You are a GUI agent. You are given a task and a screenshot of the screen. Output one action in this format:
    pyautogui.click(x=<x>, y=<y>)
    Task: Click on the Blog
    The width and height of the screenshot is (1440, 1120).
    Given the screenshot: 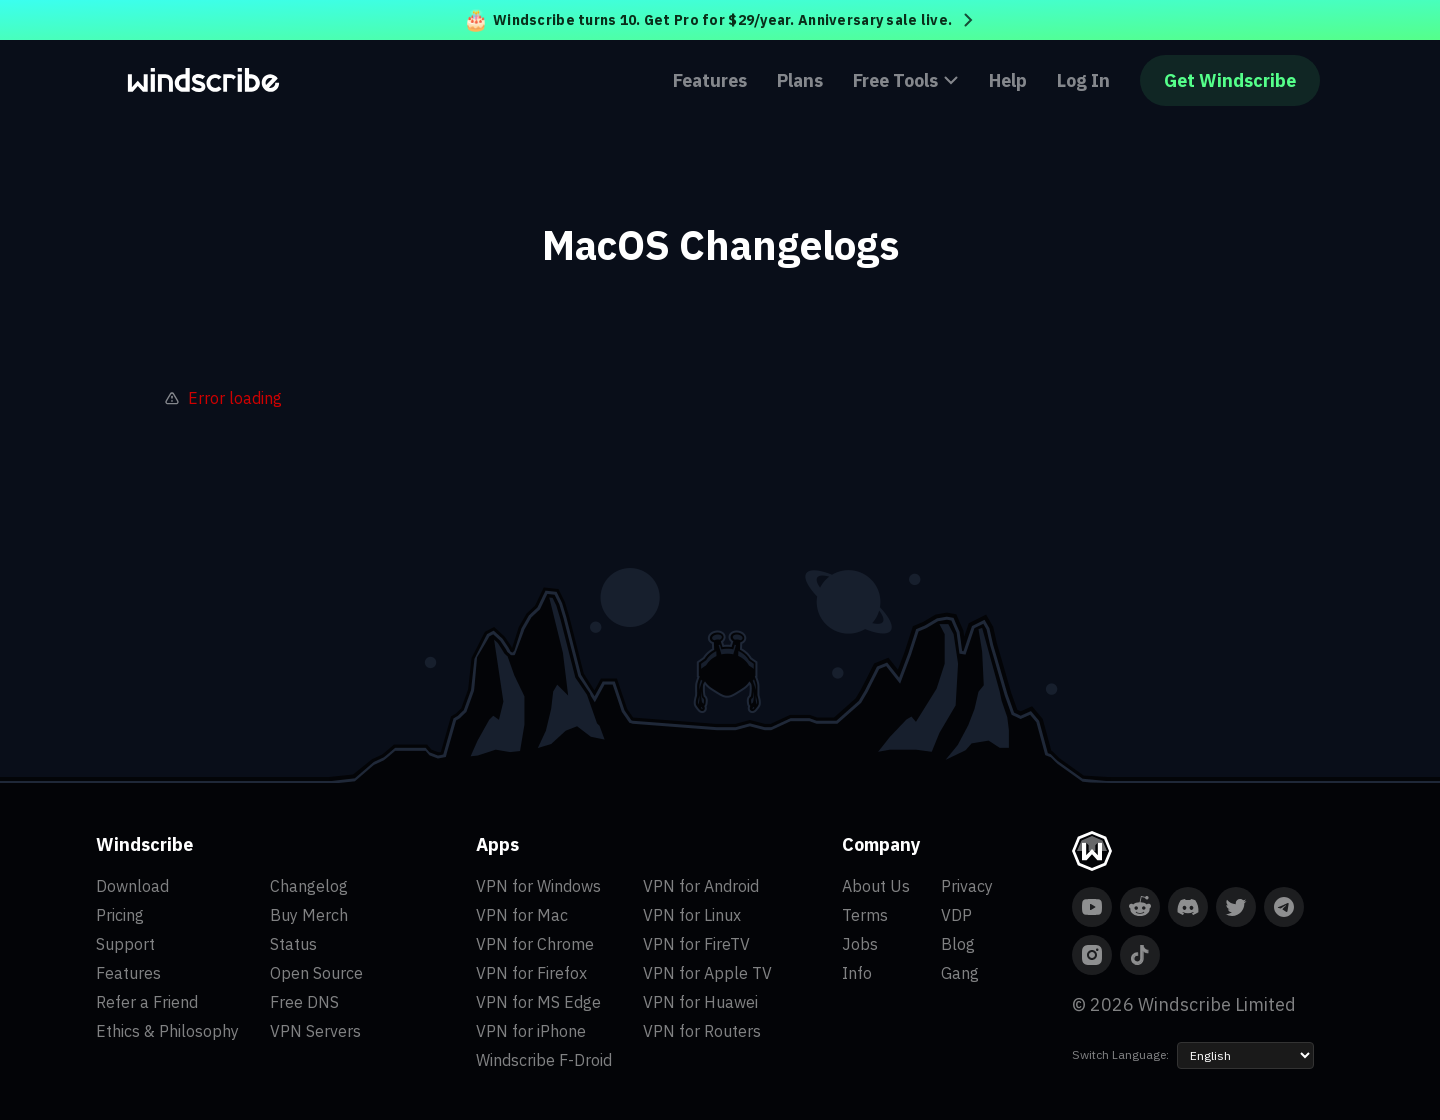 What is the action you would take?
    pyautogui.click(x=958, y=944)
    